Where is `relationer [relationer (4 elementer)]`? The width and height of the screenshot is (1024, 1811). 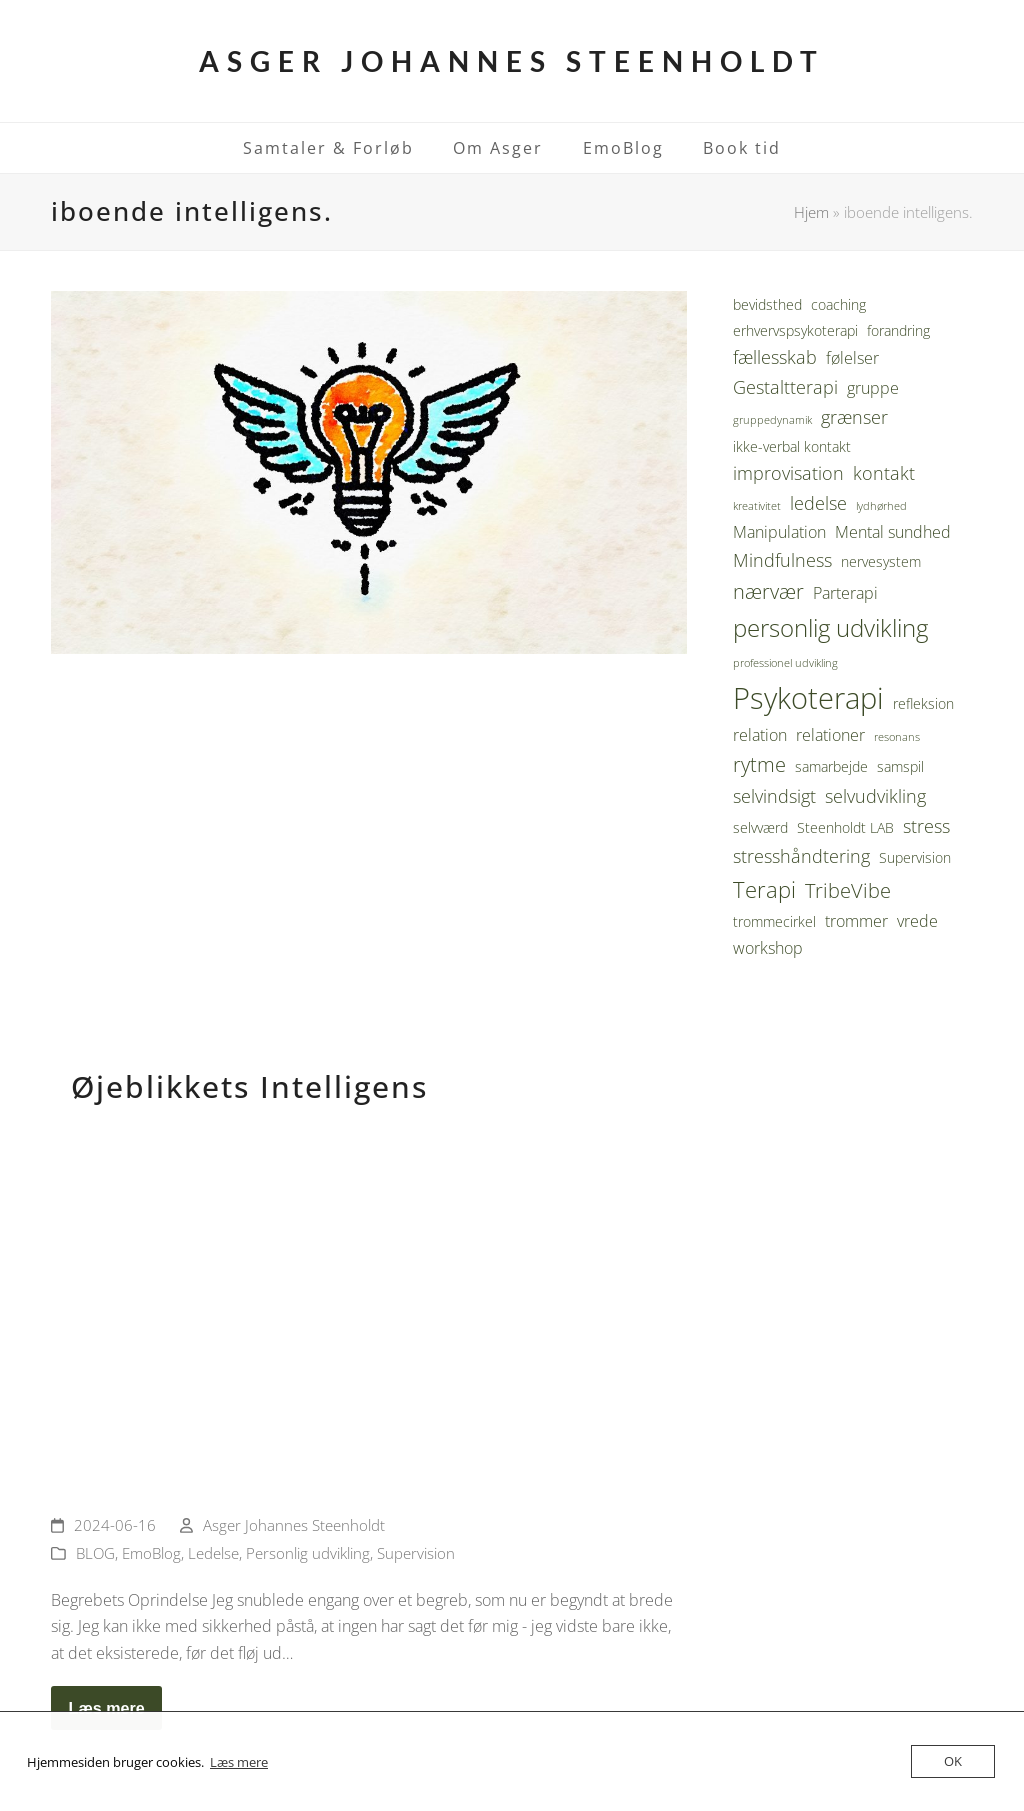
relationer [relationer (4 elementer)] is located at coordinates (830, 735).